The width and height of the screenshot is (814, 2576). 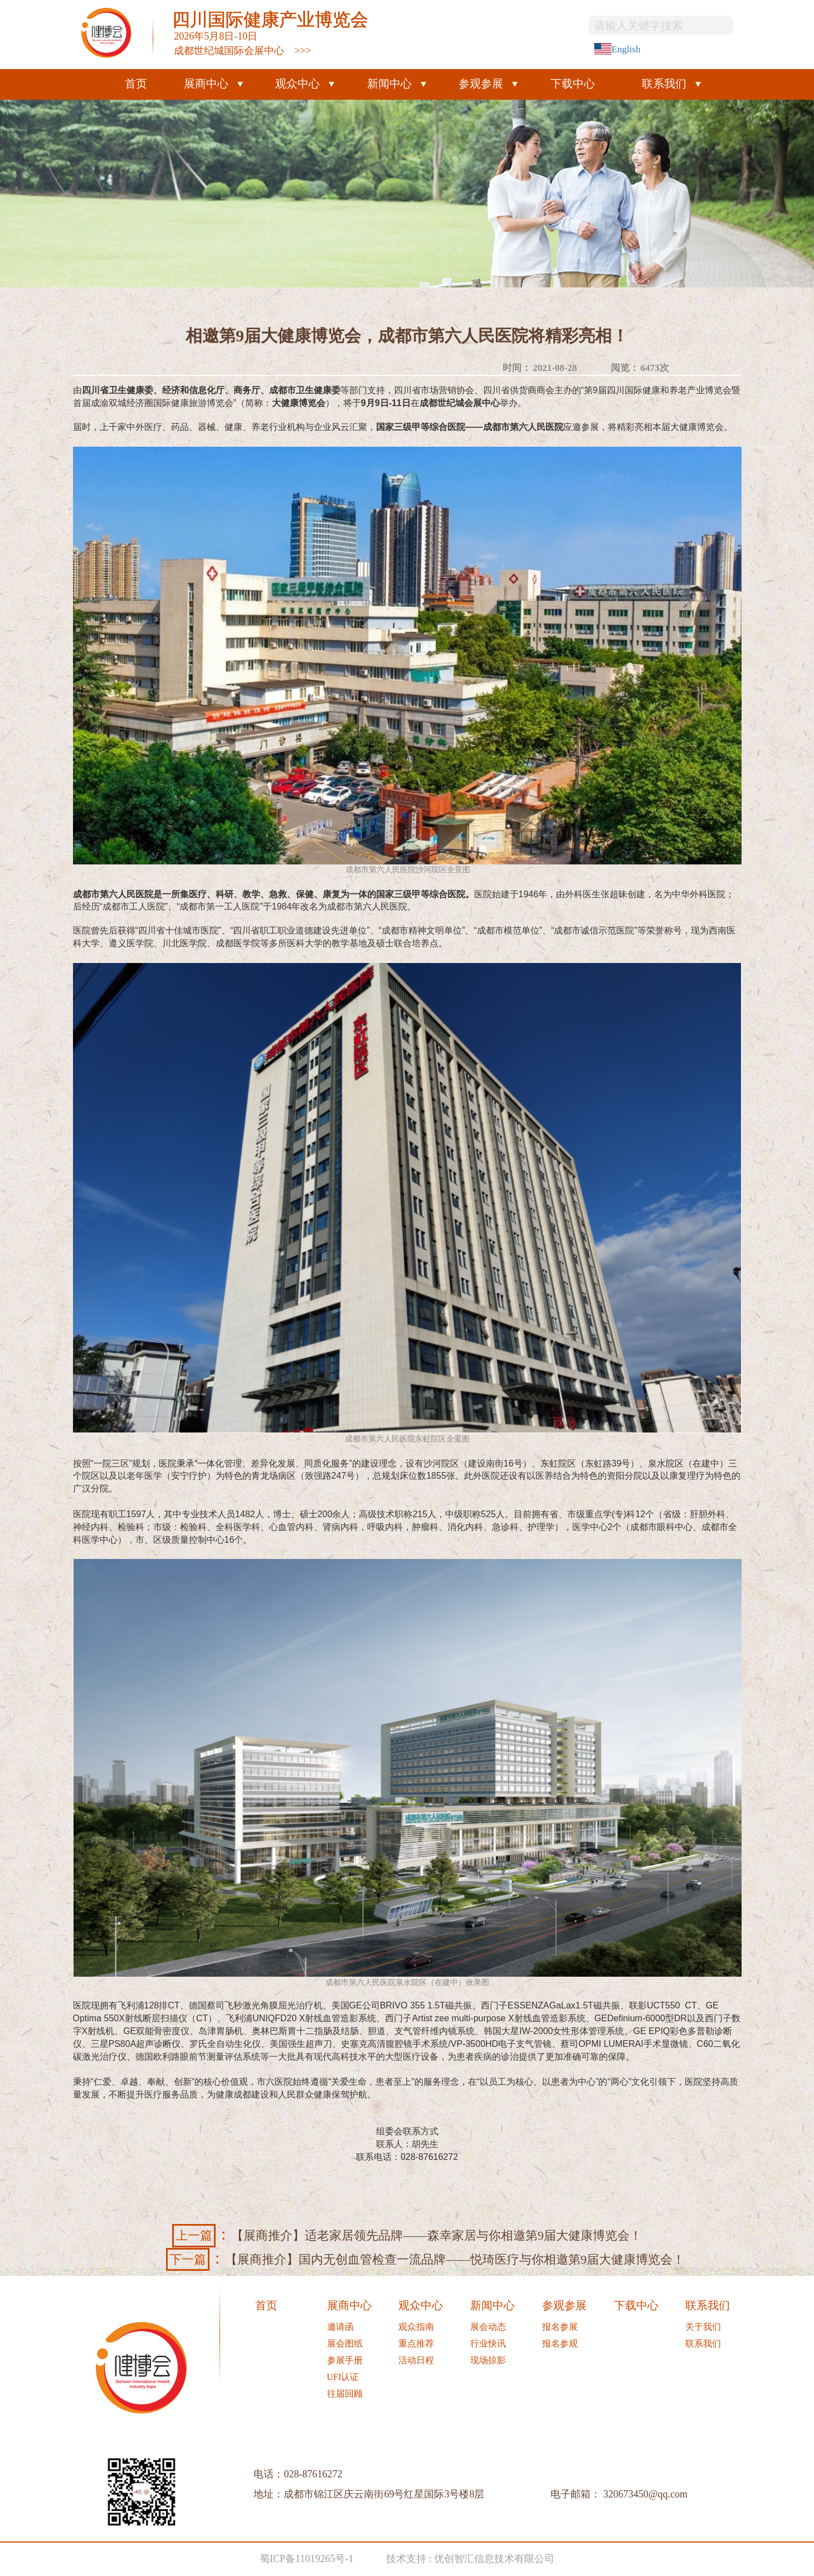 What do you see at coordinates (345, 2393) in the screenshot?
I see `往届回顾` at bounding box center [345, 2393].